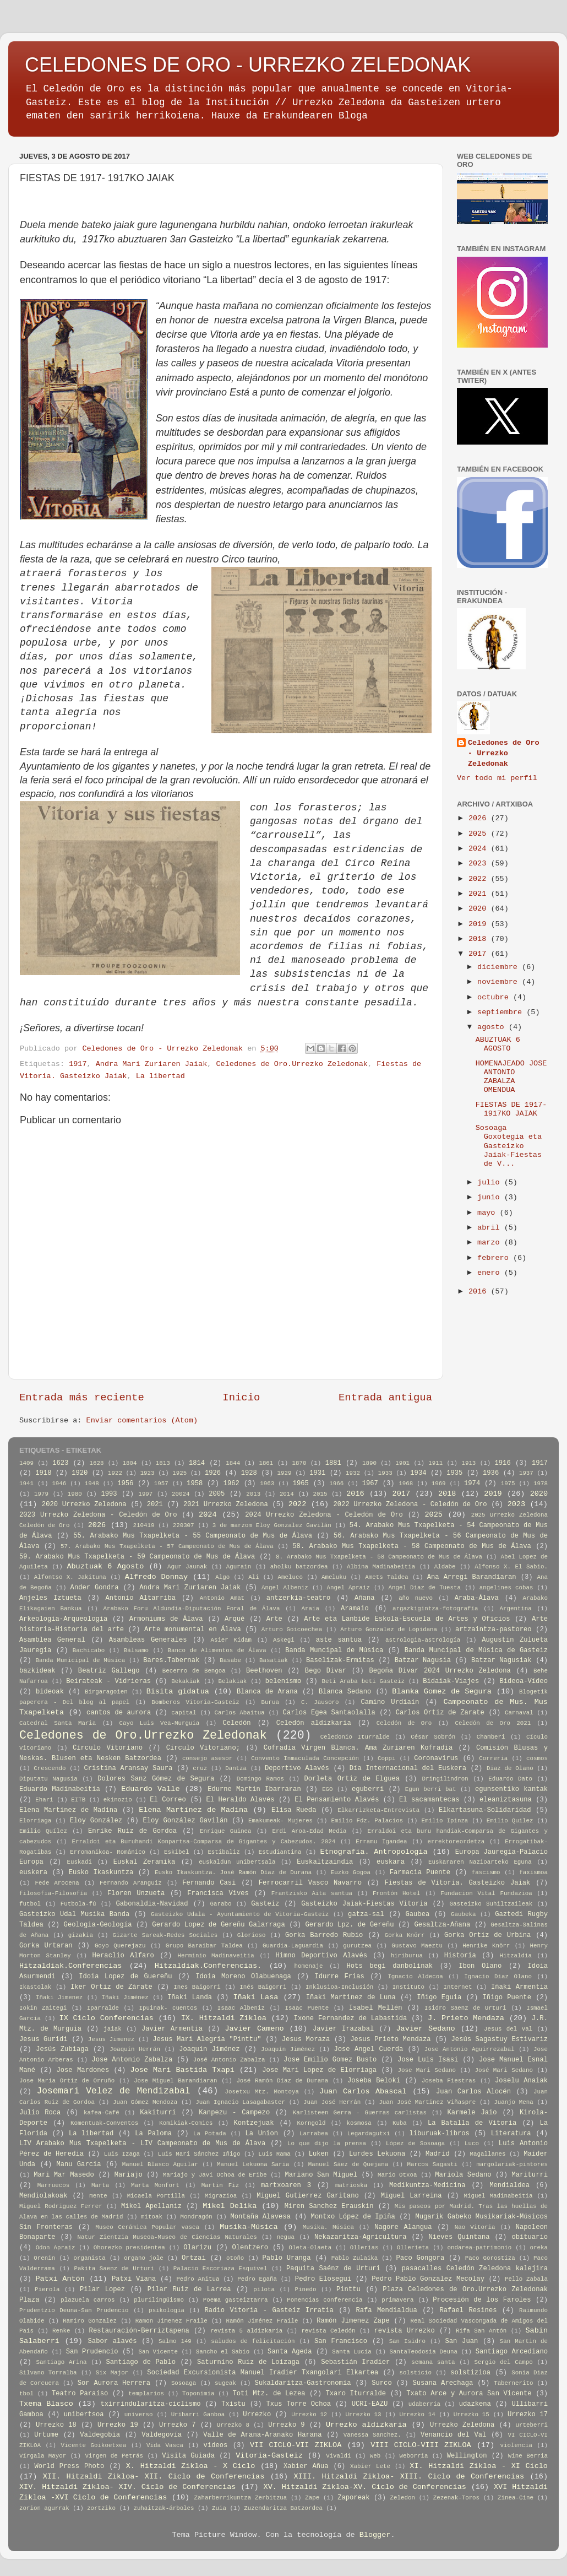 The image size is (567, 2576). I want to click on Gasteizko Jaiak-Fiestas Vitoria, so click(364, 1904).